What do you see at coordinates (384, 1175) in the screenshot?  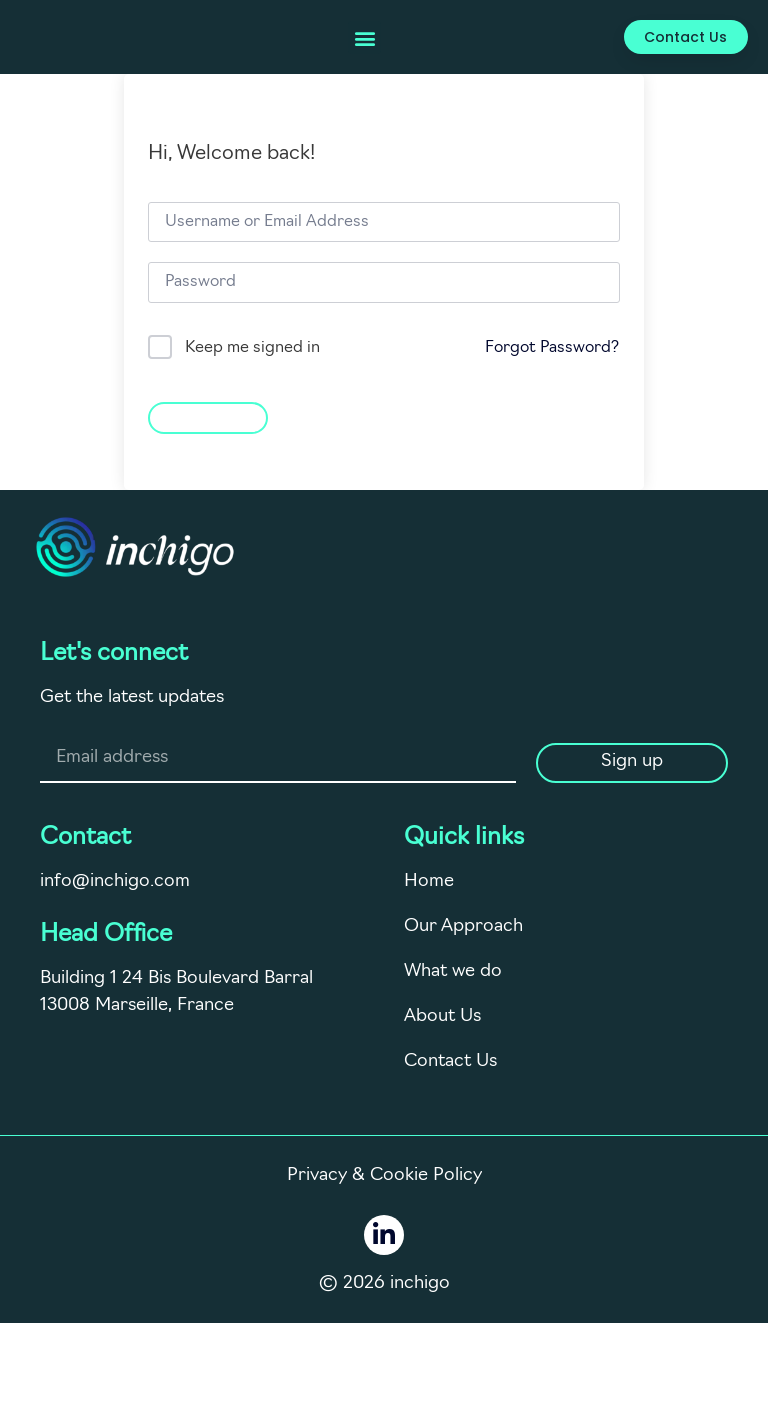 I see `Privacy & Cookie Policy` at bounding box center [384, 1175].